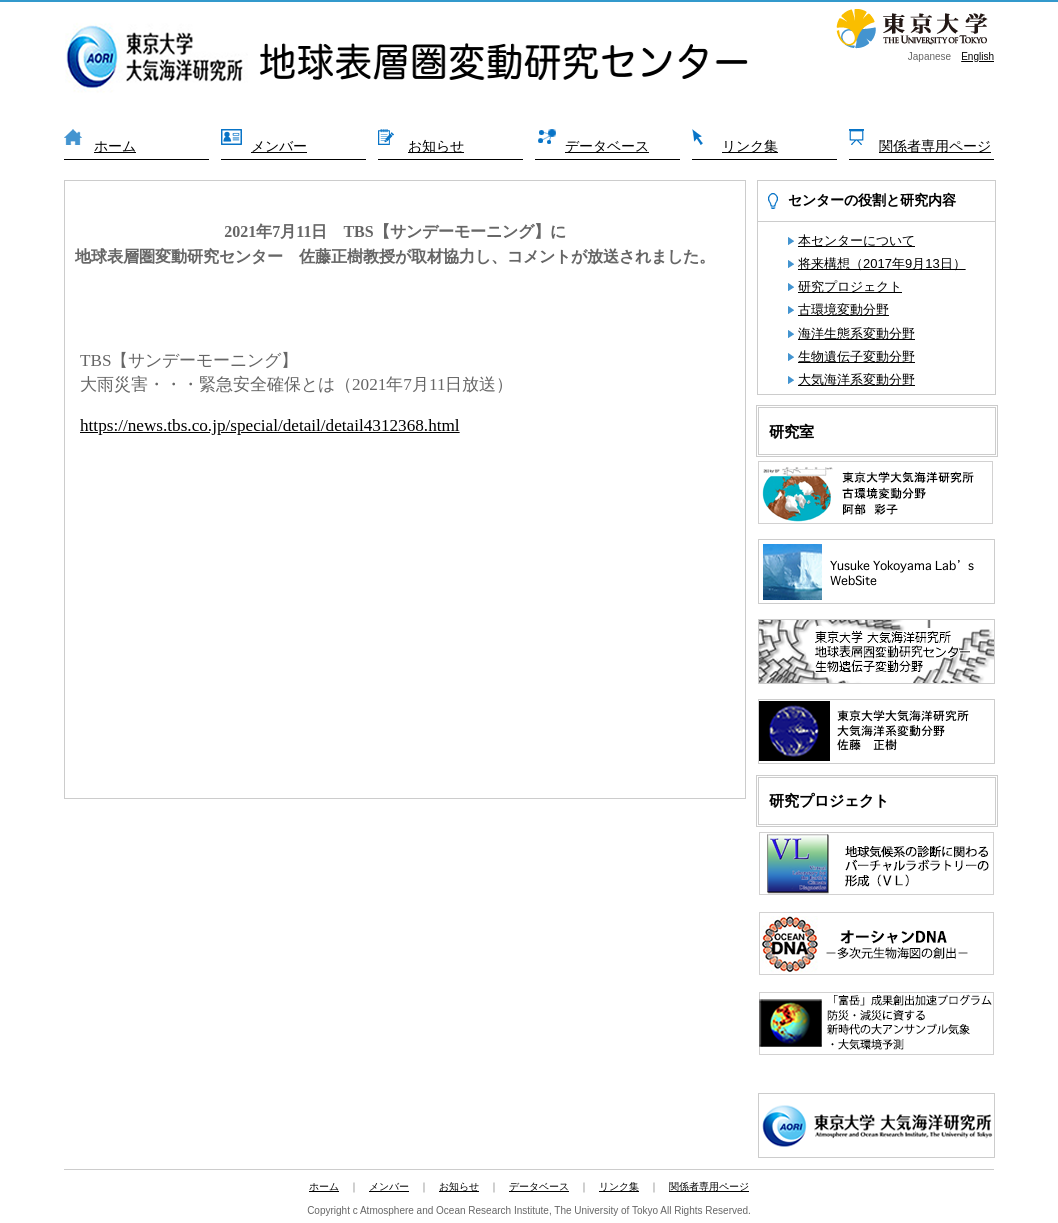  What do you see at coordinates (279, 146) in the screenshot?
I see `メンバー` at bounding box center [279, 146].